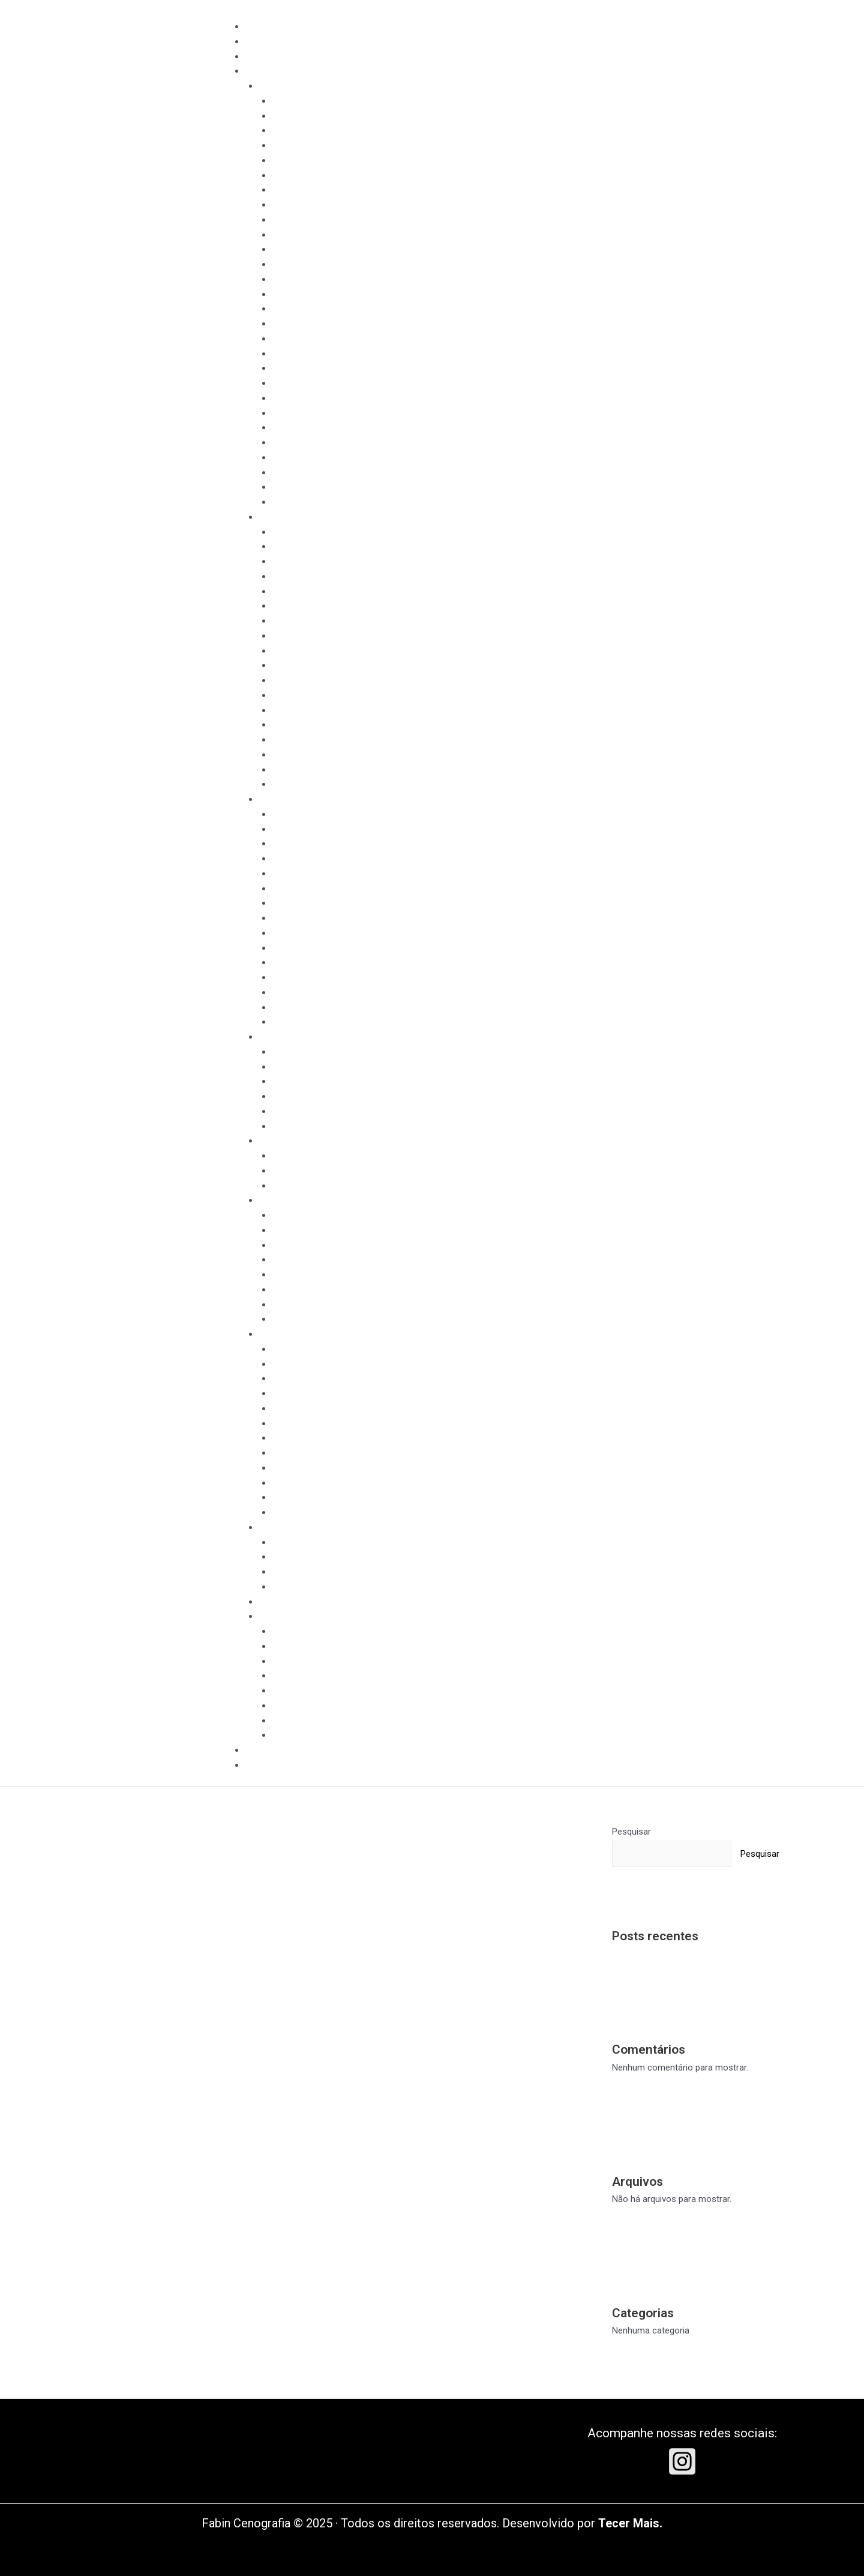 This screenshot has width=864, height=2576. What do you see at coordinates (312, 576) in the screenshot?
I see `Comercial Riachuelo` at bounding box center [312, 576].